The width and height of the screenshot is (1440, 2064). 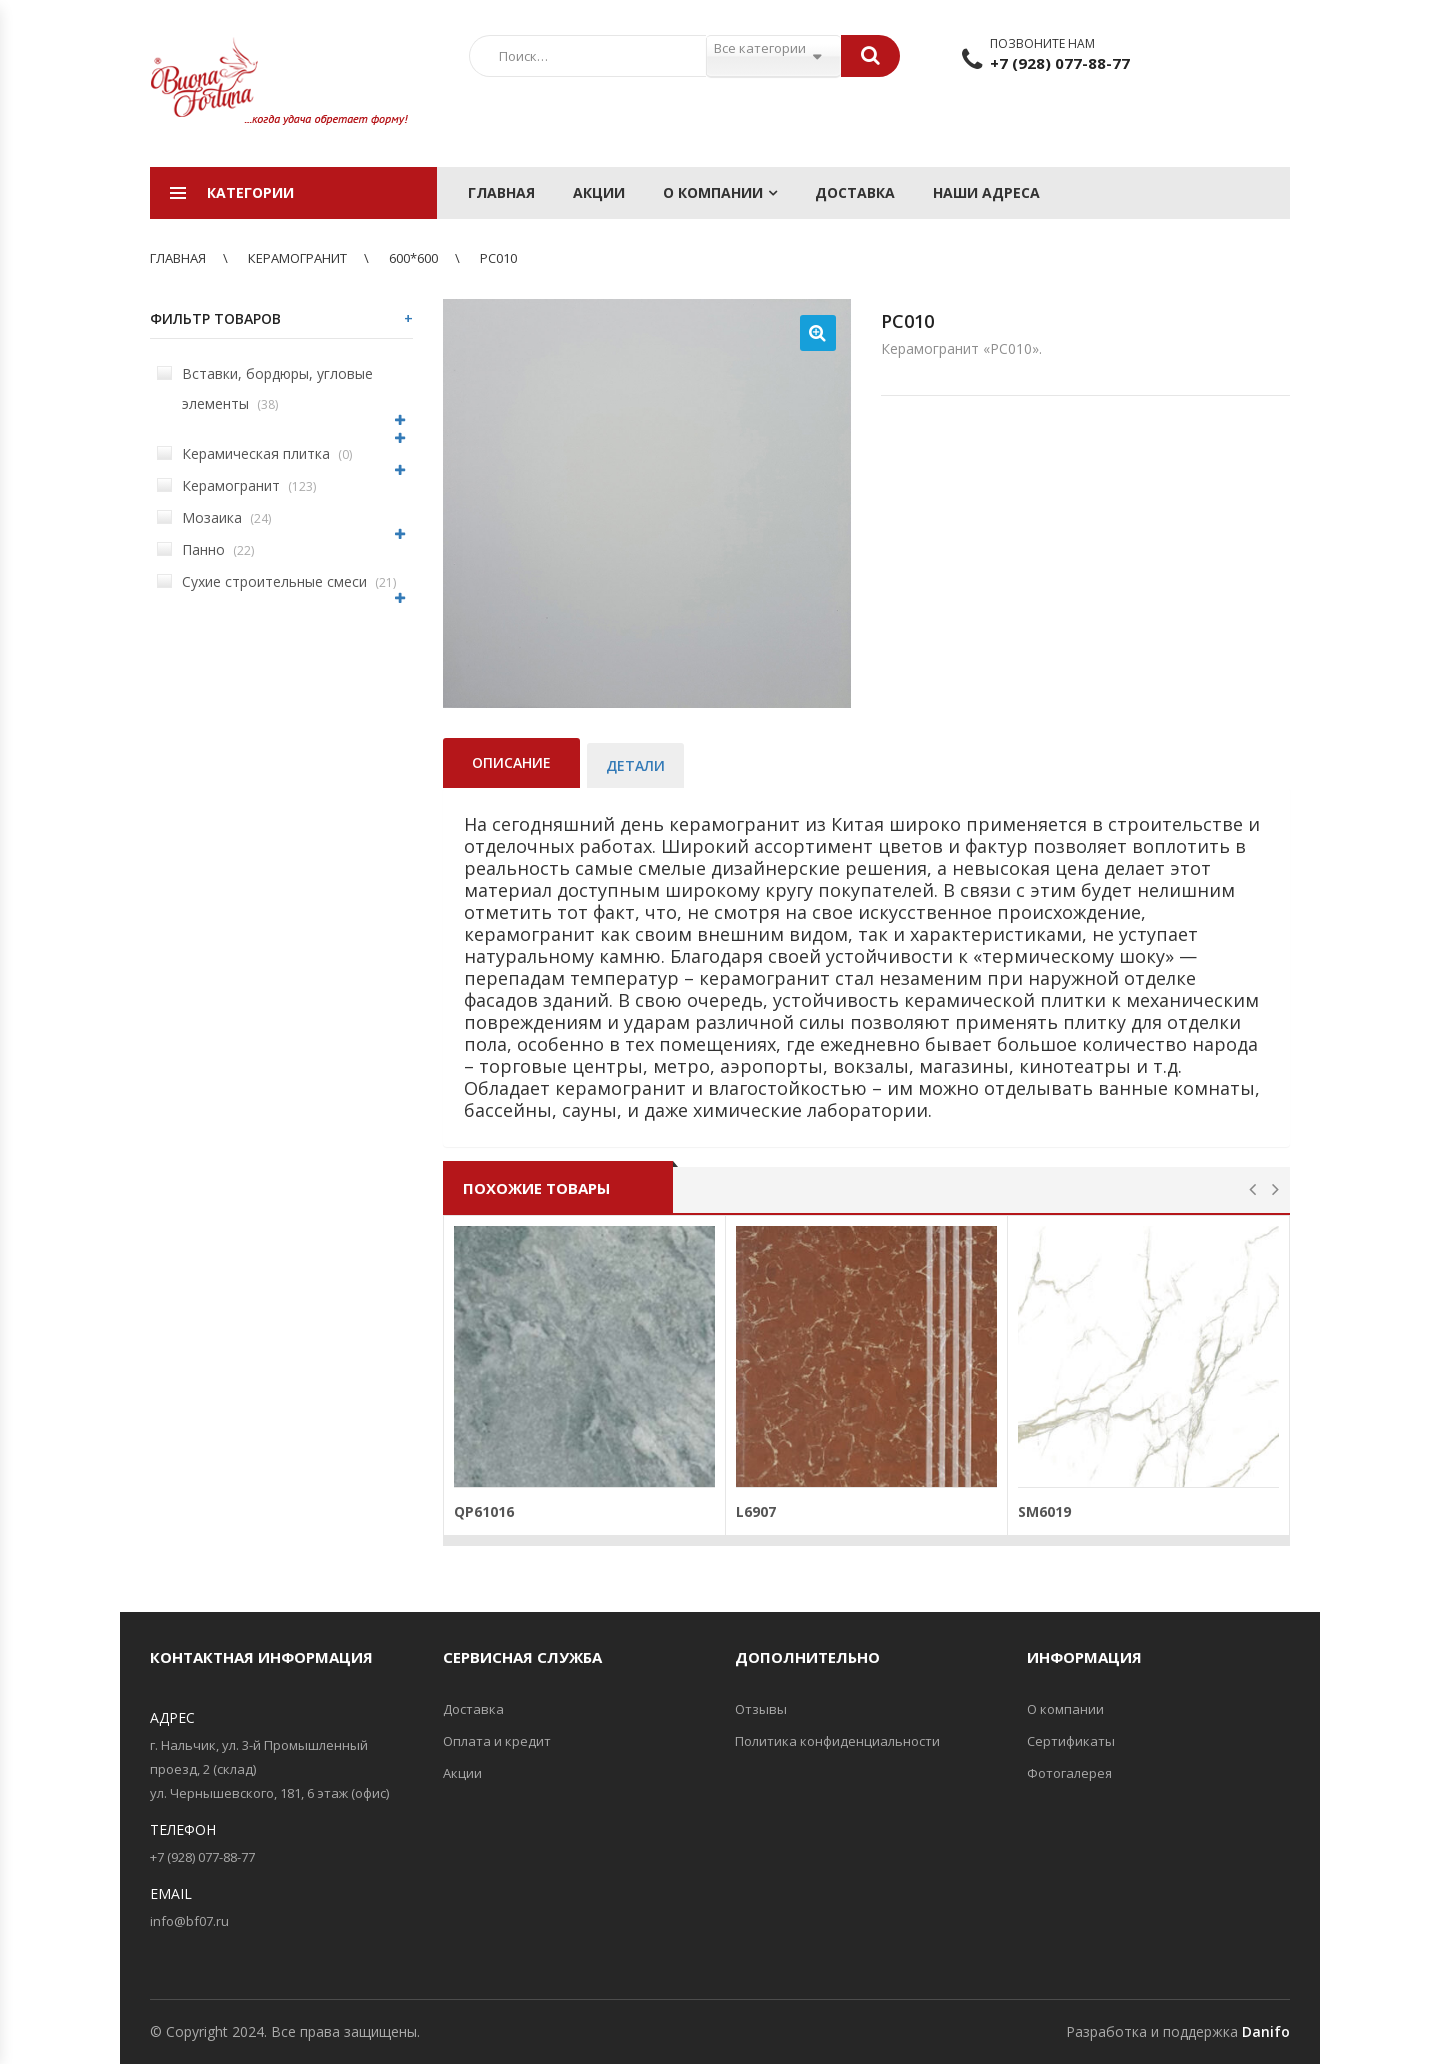 What do you see at coordinates (511, 762) in the screenshot?
I see `Описание` at bounding box center [511, 762].